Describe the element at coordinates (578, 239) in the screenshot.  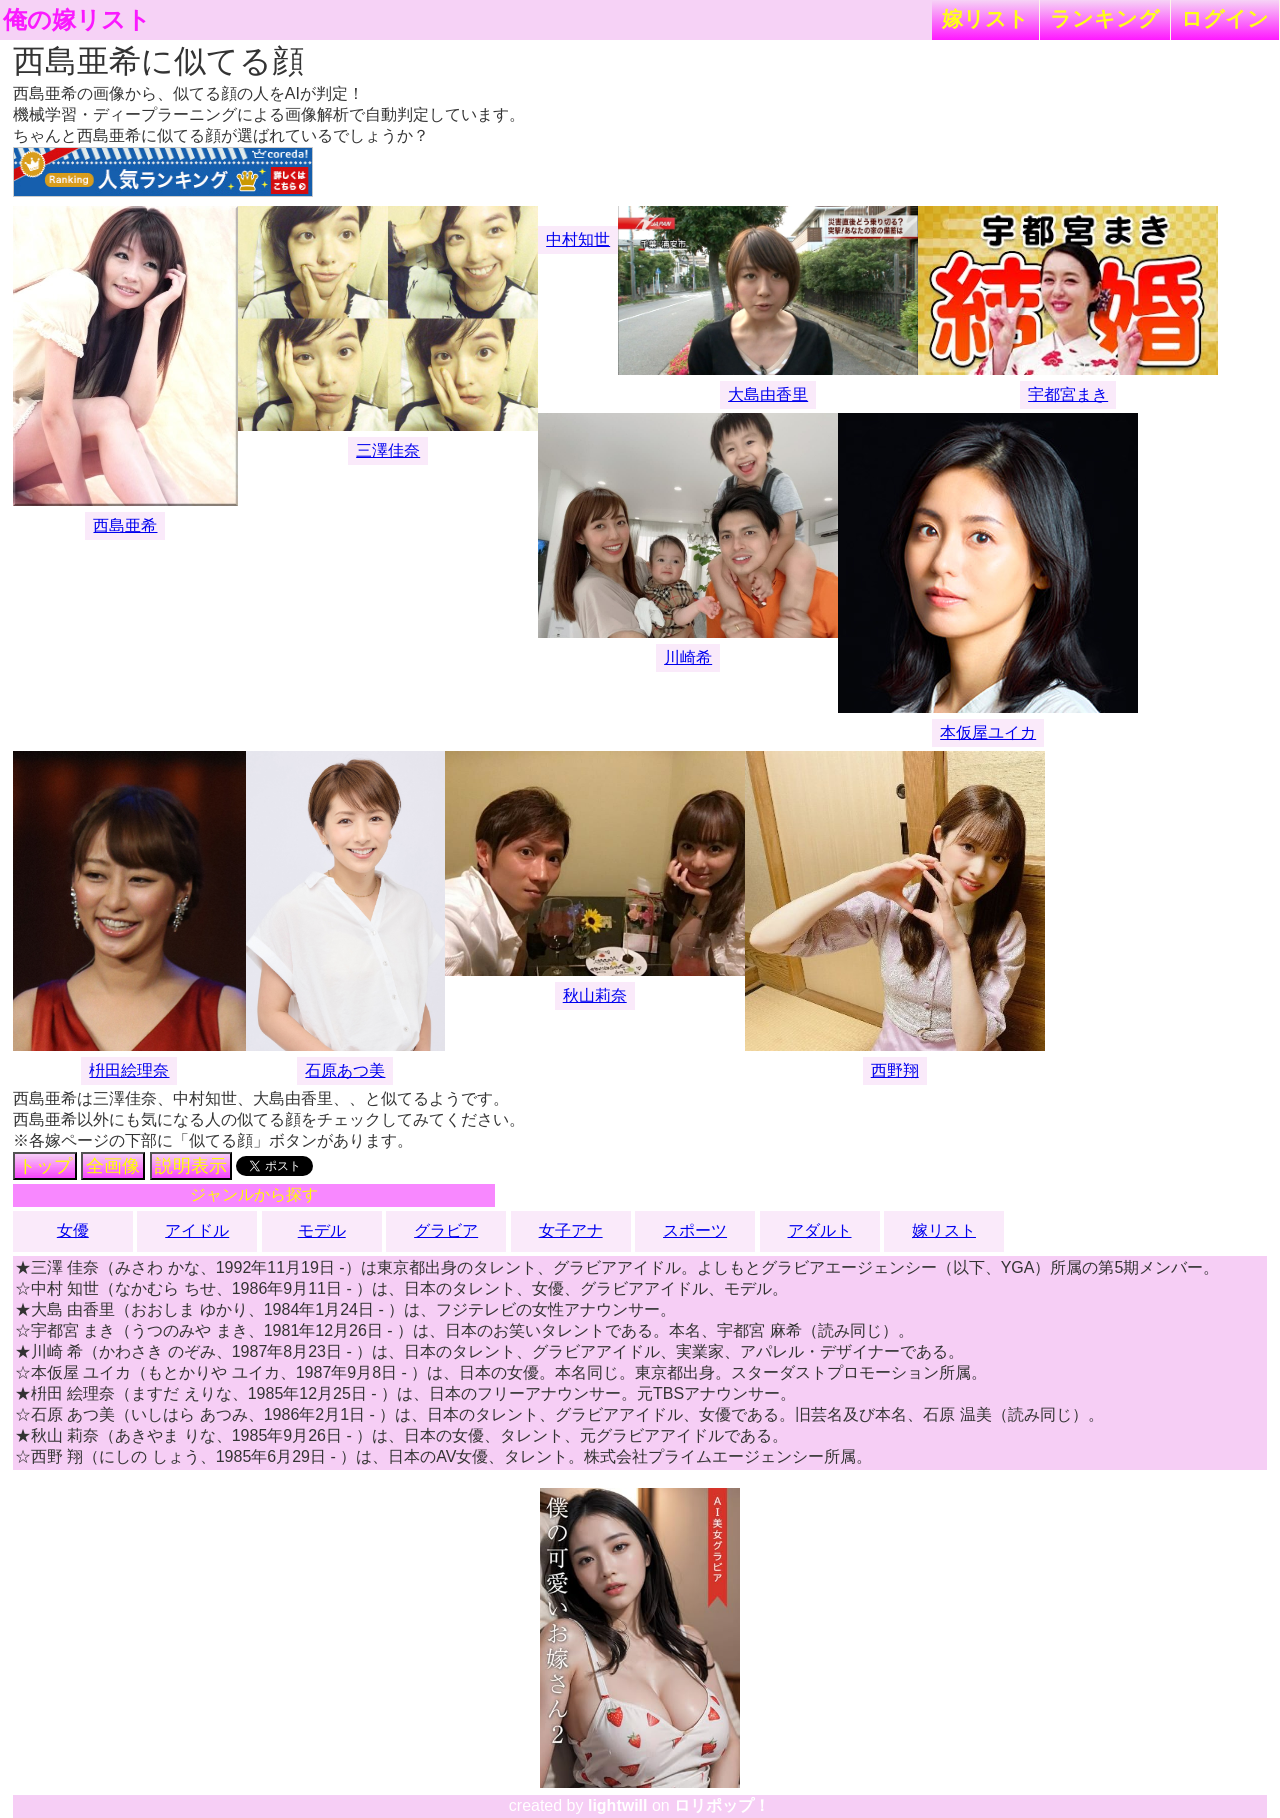
I see `中村知世` at that location.